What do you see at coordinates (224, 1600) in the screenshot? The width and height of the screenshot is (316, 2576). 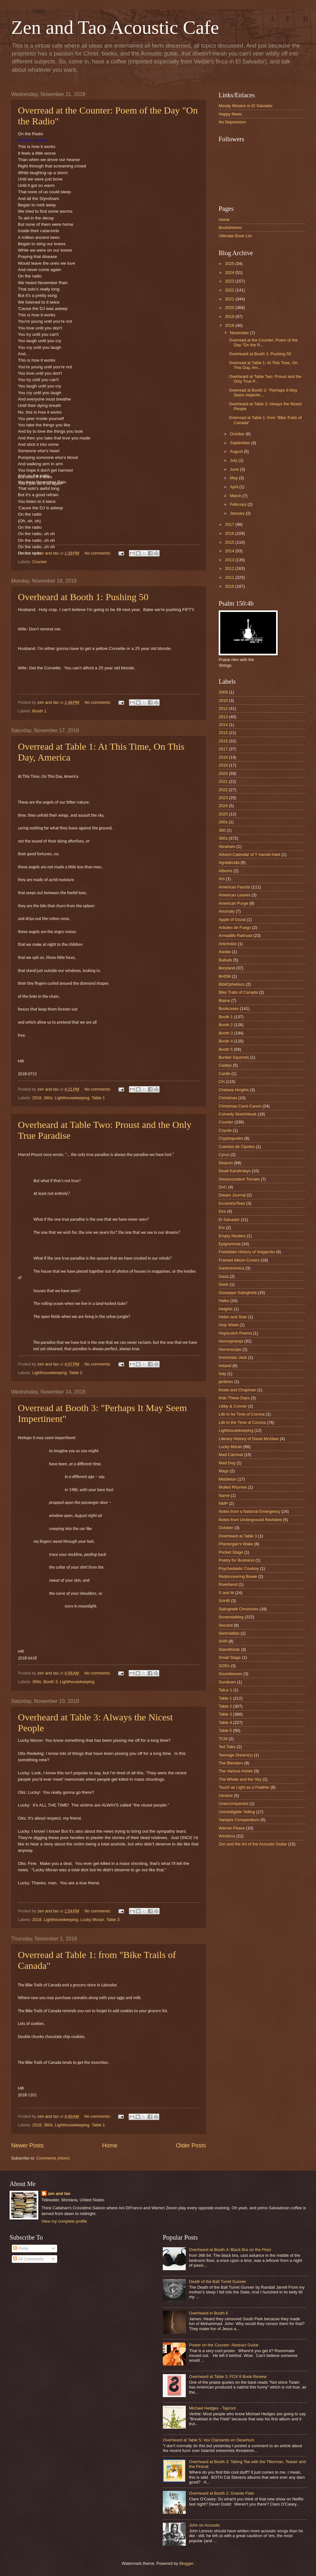 I see `SAHB` at bounding box center [224, 1600].